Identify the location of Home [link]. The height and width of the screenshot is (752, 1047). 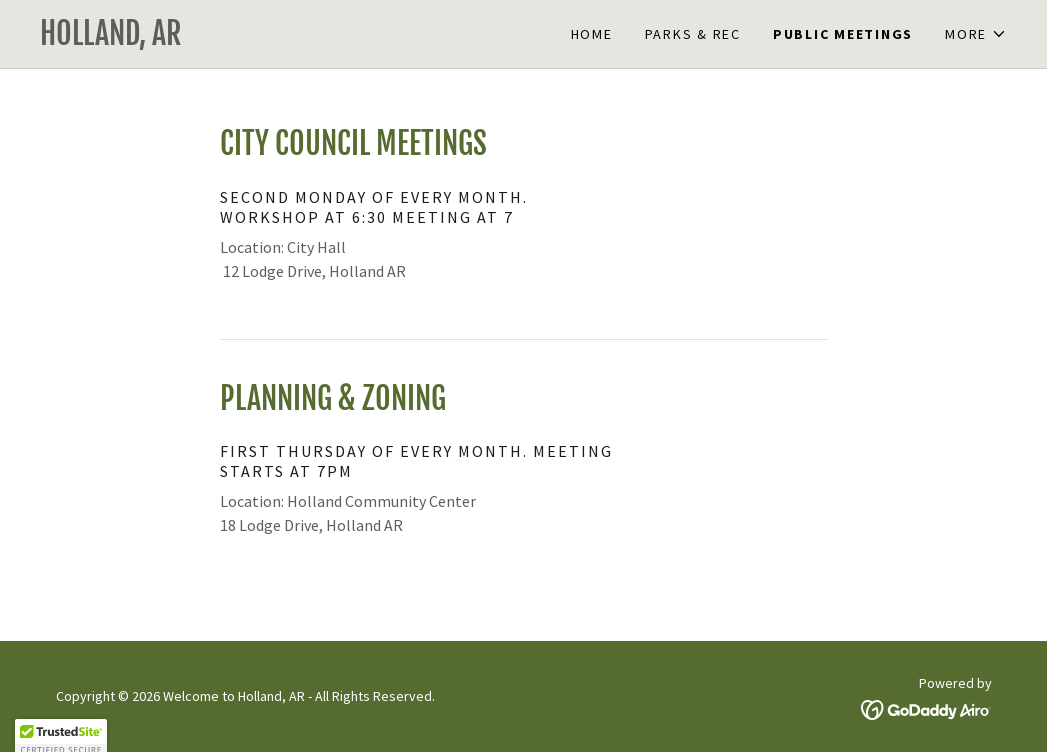
(592, 34).